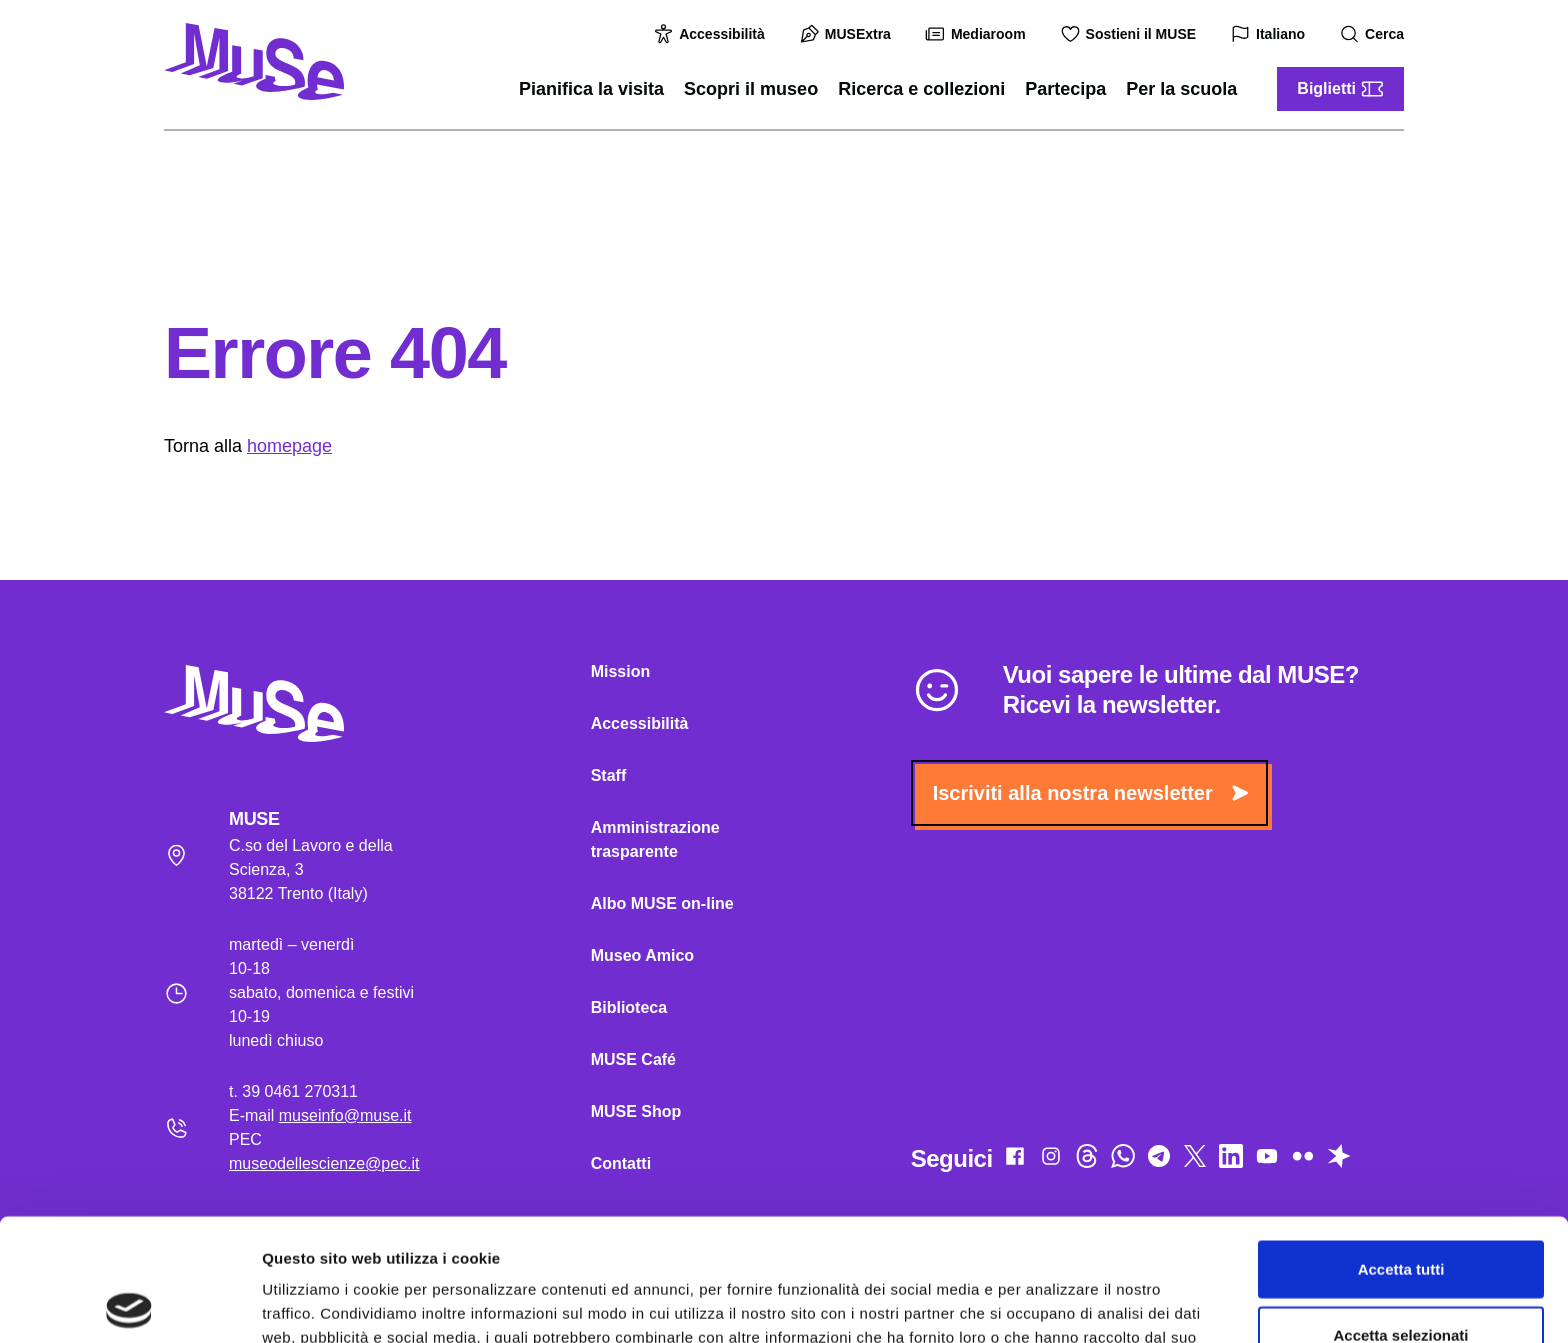  Describe the element at coordinates (129, 1304) in the screenshot. I see `[Usercentrics Cookiebot - opens in a new window]` at that location.